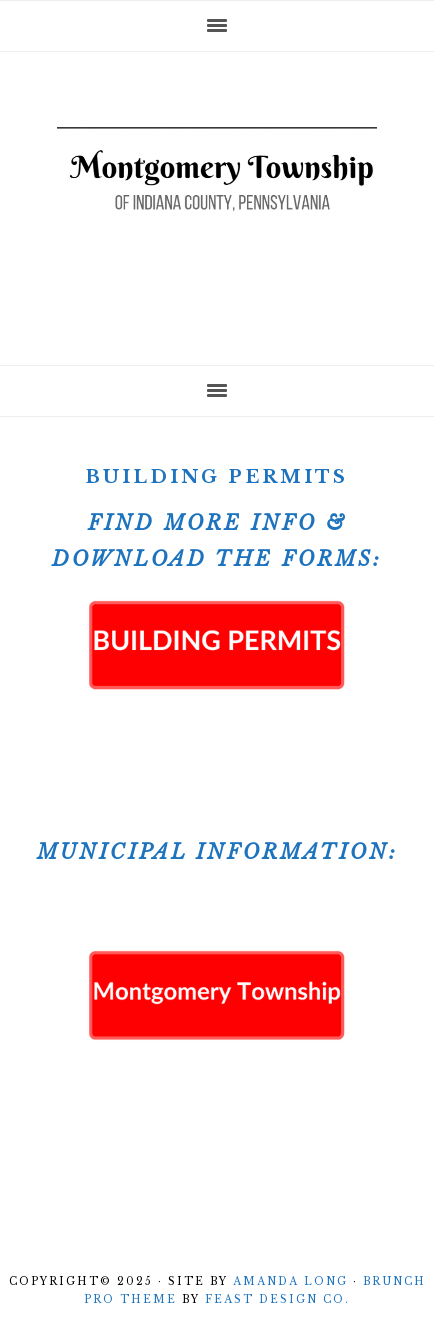 The height and width of the screenshot is (1329, 434). What do you see at coordinates (217, 852) in the screenshot?
I see `Municipal Information:` at bounding box center [217, 852].